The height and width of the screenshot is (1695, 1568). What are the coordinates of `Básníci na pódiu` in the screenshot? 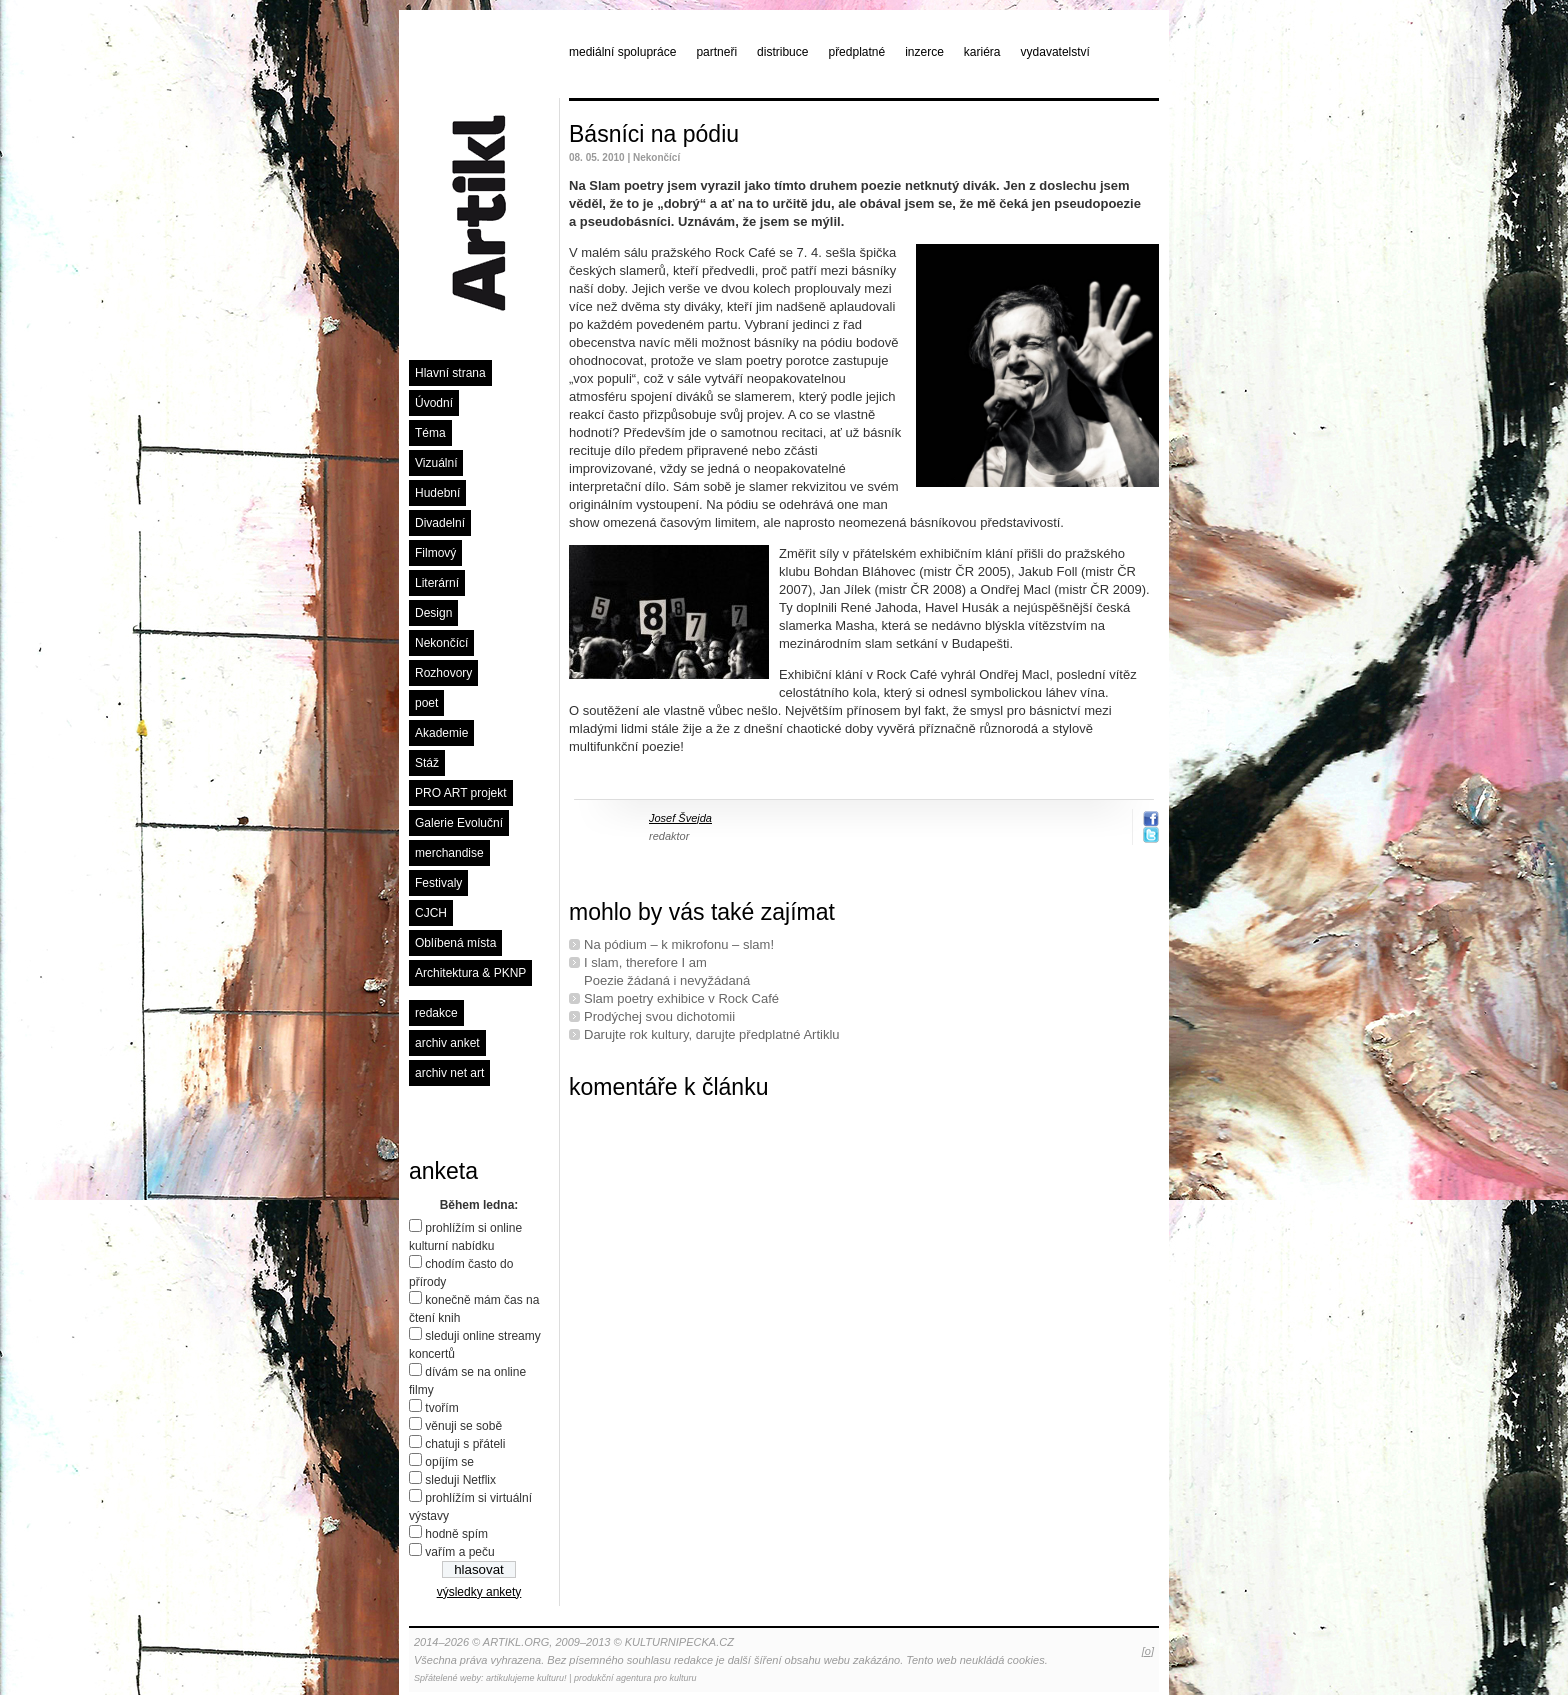 It's located at (654, 134).